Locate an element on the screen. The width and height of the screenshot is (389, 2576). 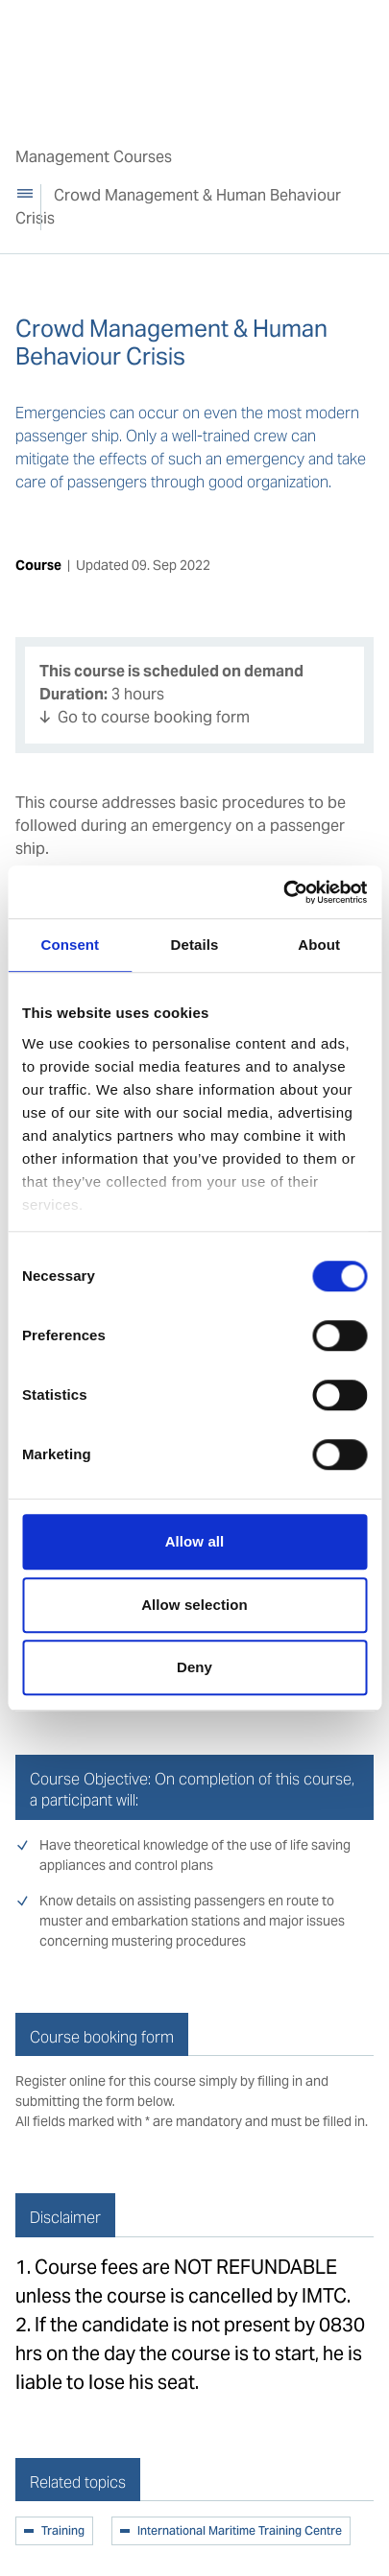
International Maritime Training Centre is located at coordinates (239, 2531).